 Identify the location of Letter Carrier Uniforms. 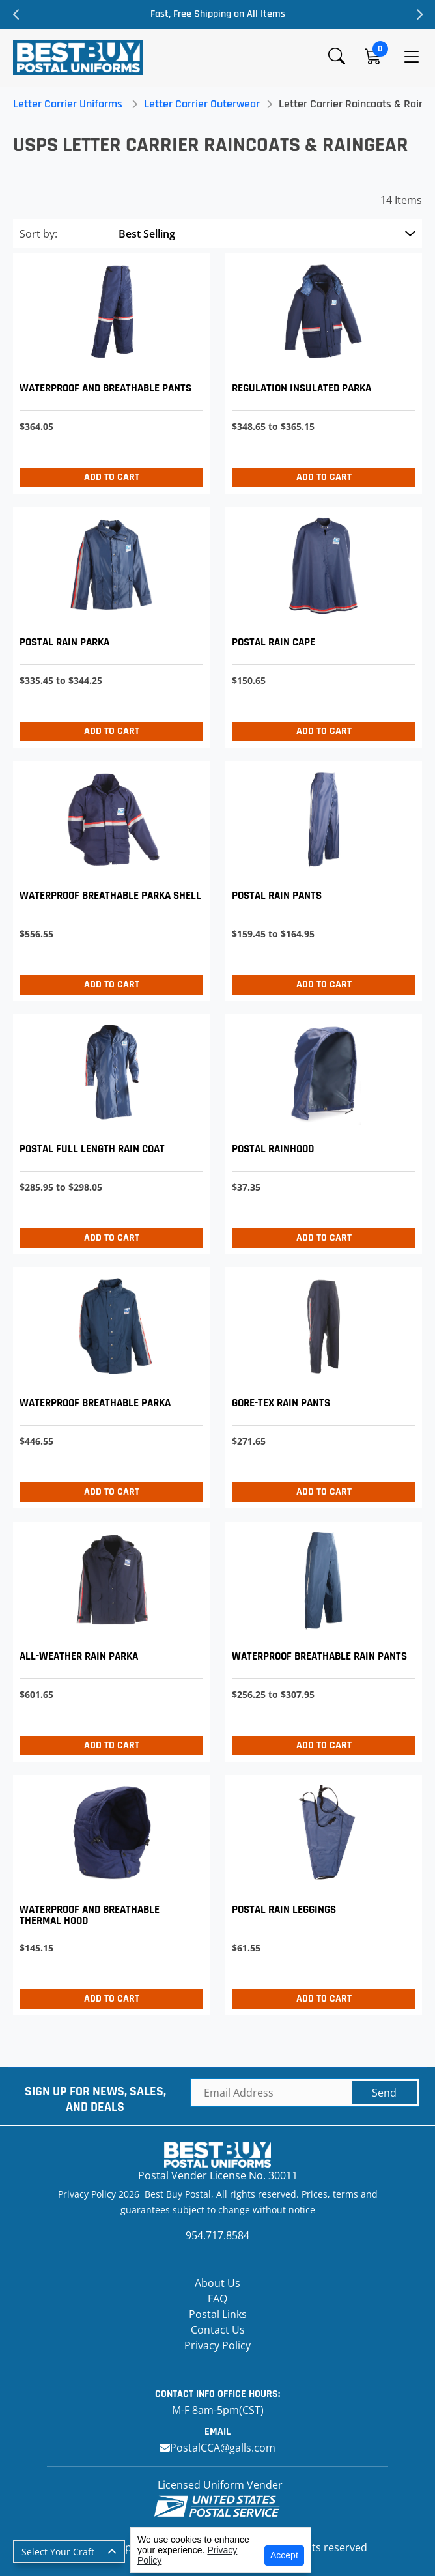
(67, 103).